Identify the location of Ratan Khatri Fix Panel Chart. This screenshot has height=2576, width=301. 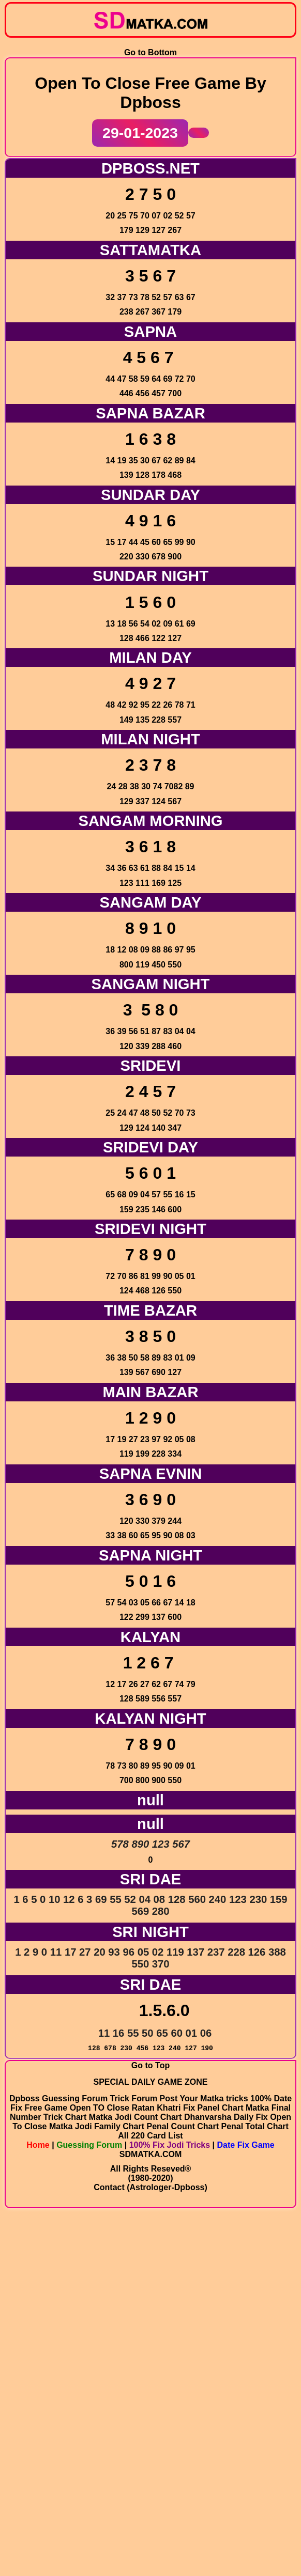
(188, 2466).